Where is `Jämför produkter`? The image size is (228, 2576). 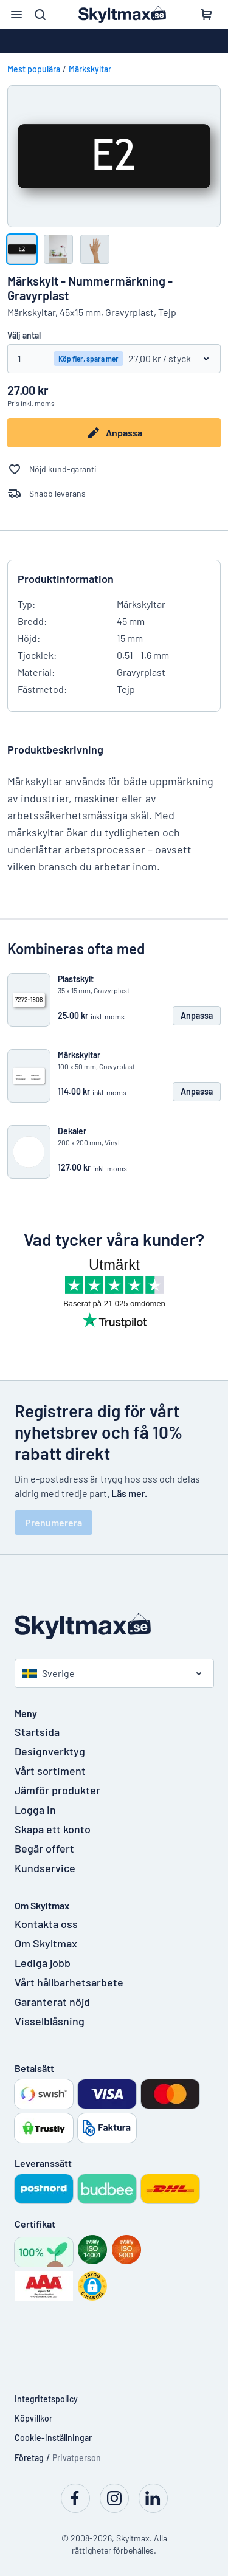 Jämför produkter is located at coordinates (57, 1790).